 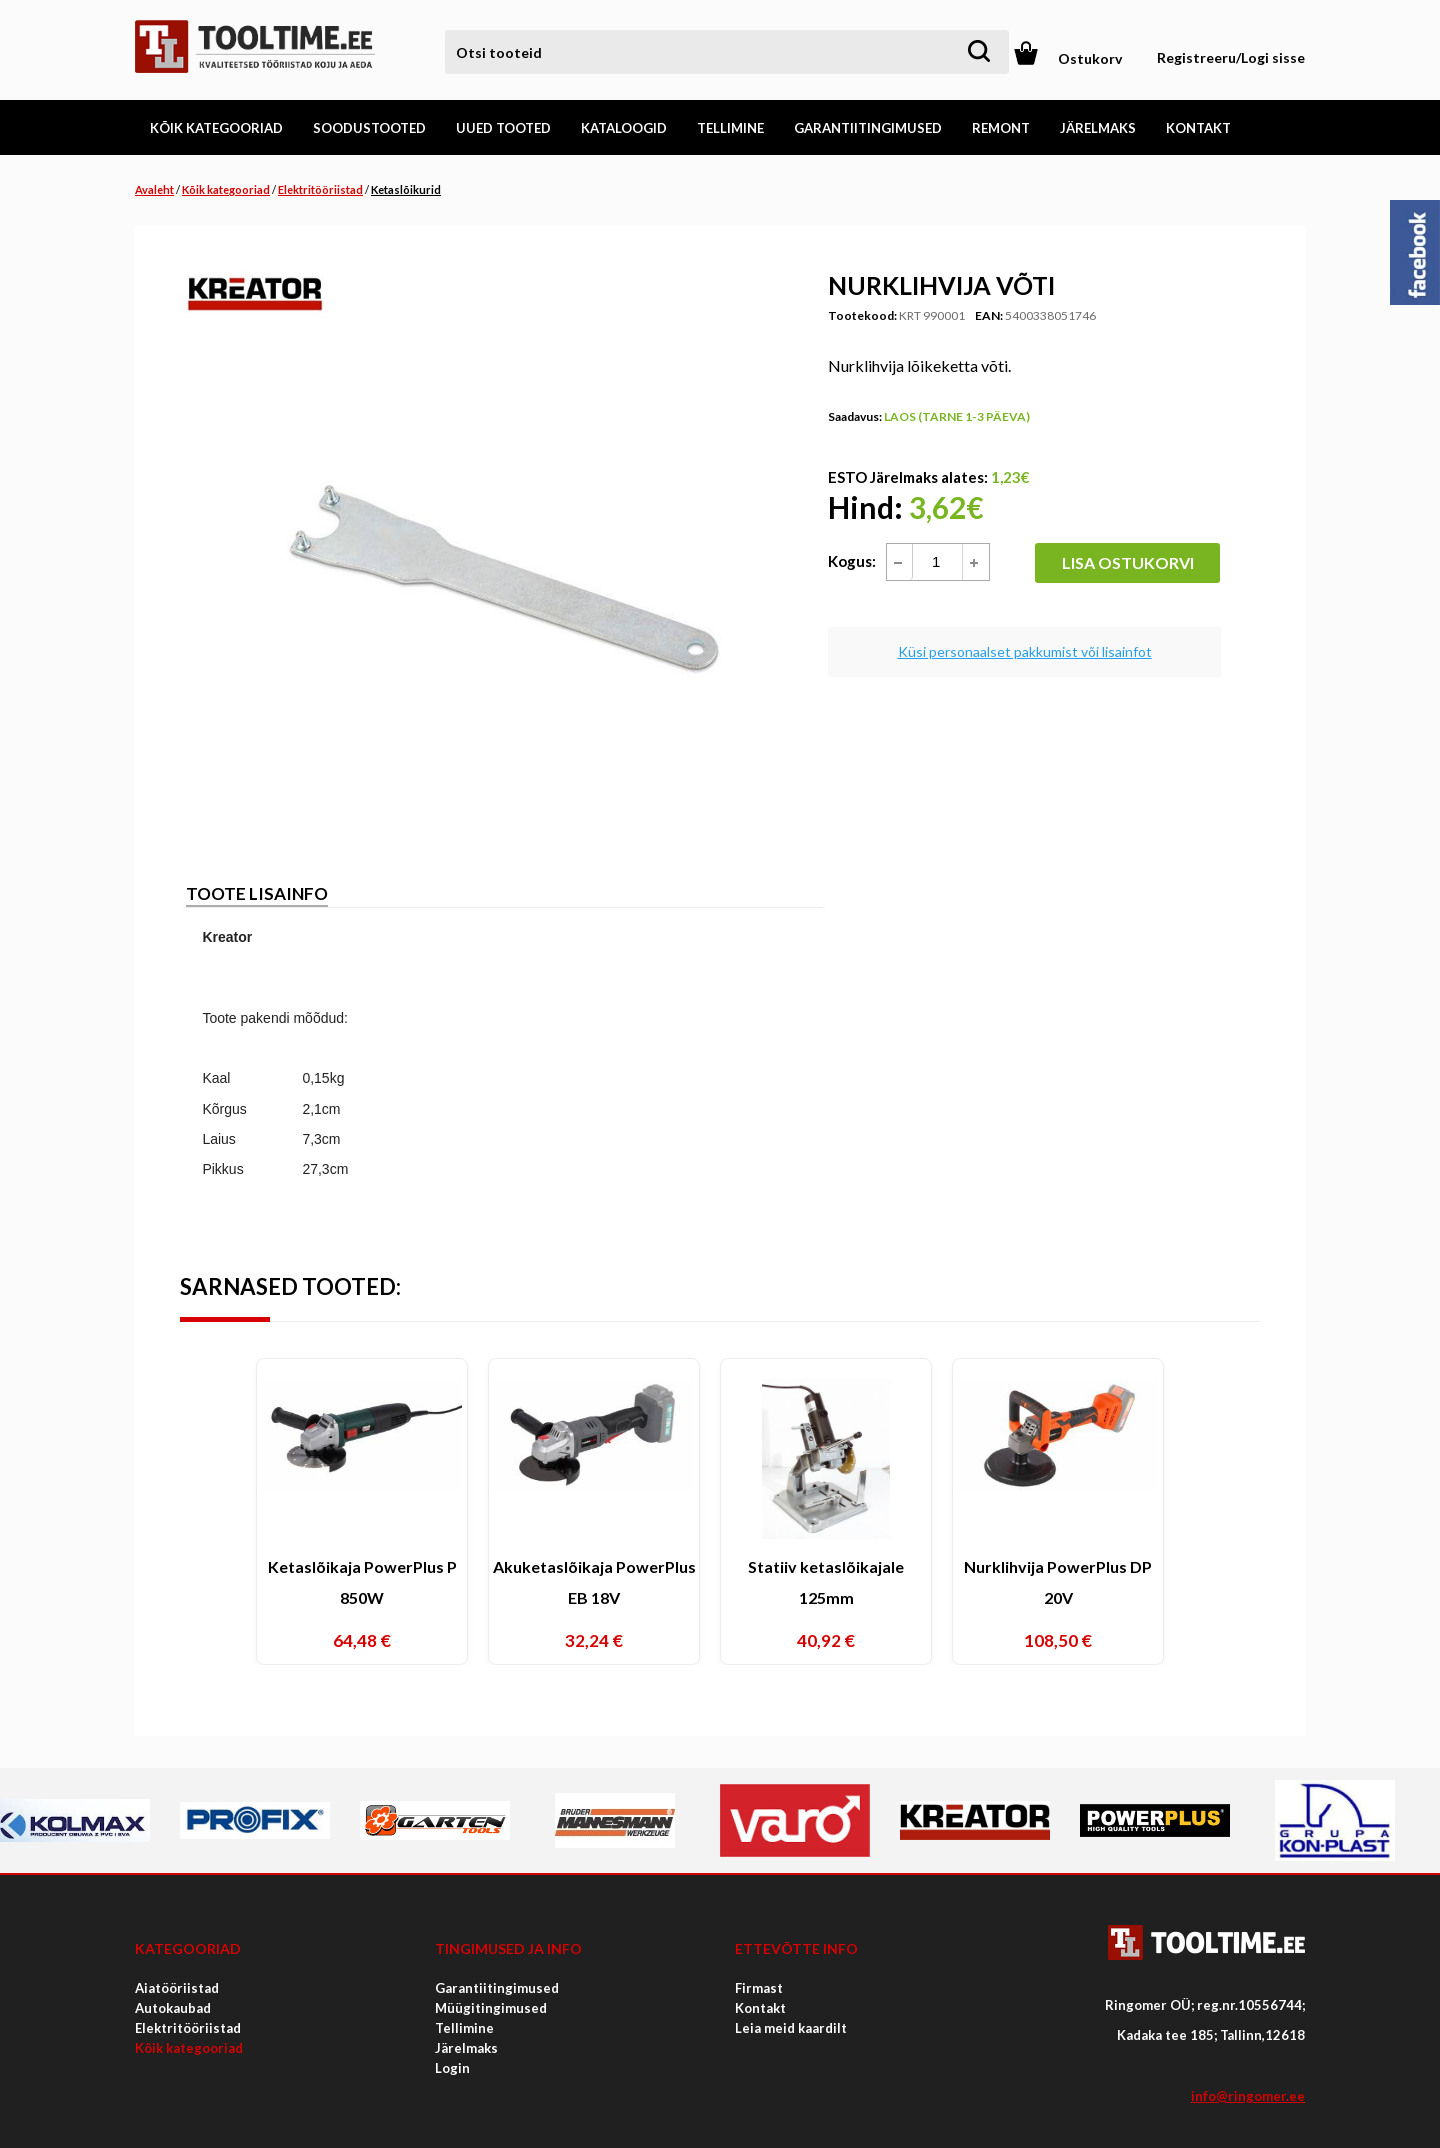 I want to click on [button], so click(x=975, y=562).